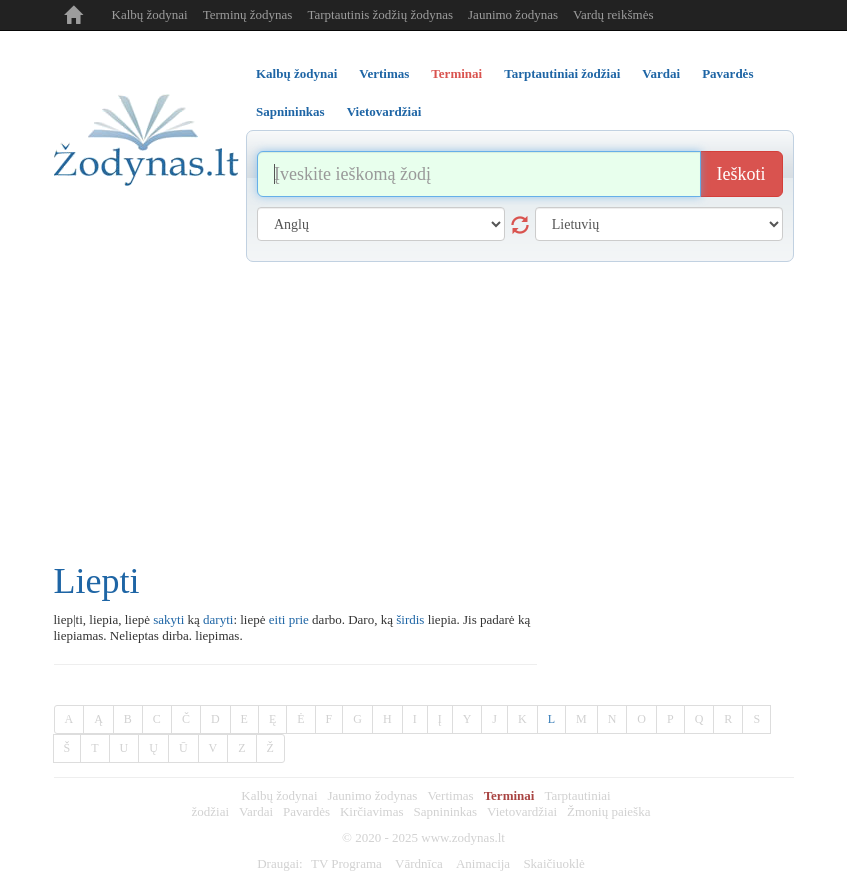 The height and width of the screenshot is (892, 847). What do you see at coordinates (256, 811) in the screenshot?
I see `Vardai` at bounding box center [256, 811].